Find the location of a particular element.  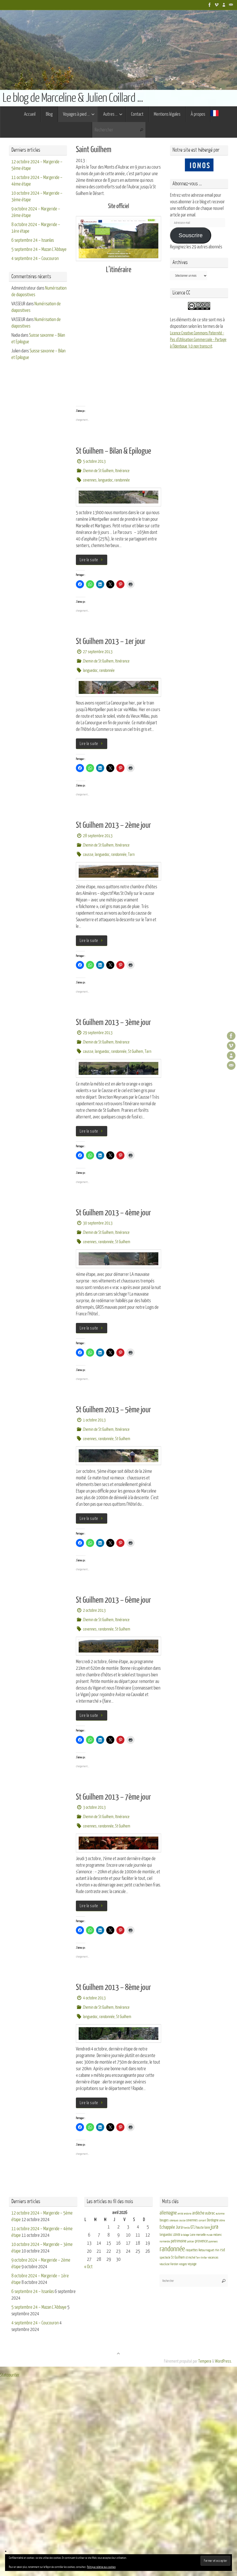

jura [jura (26 éléments)] is located at coordinates (214, 2227).